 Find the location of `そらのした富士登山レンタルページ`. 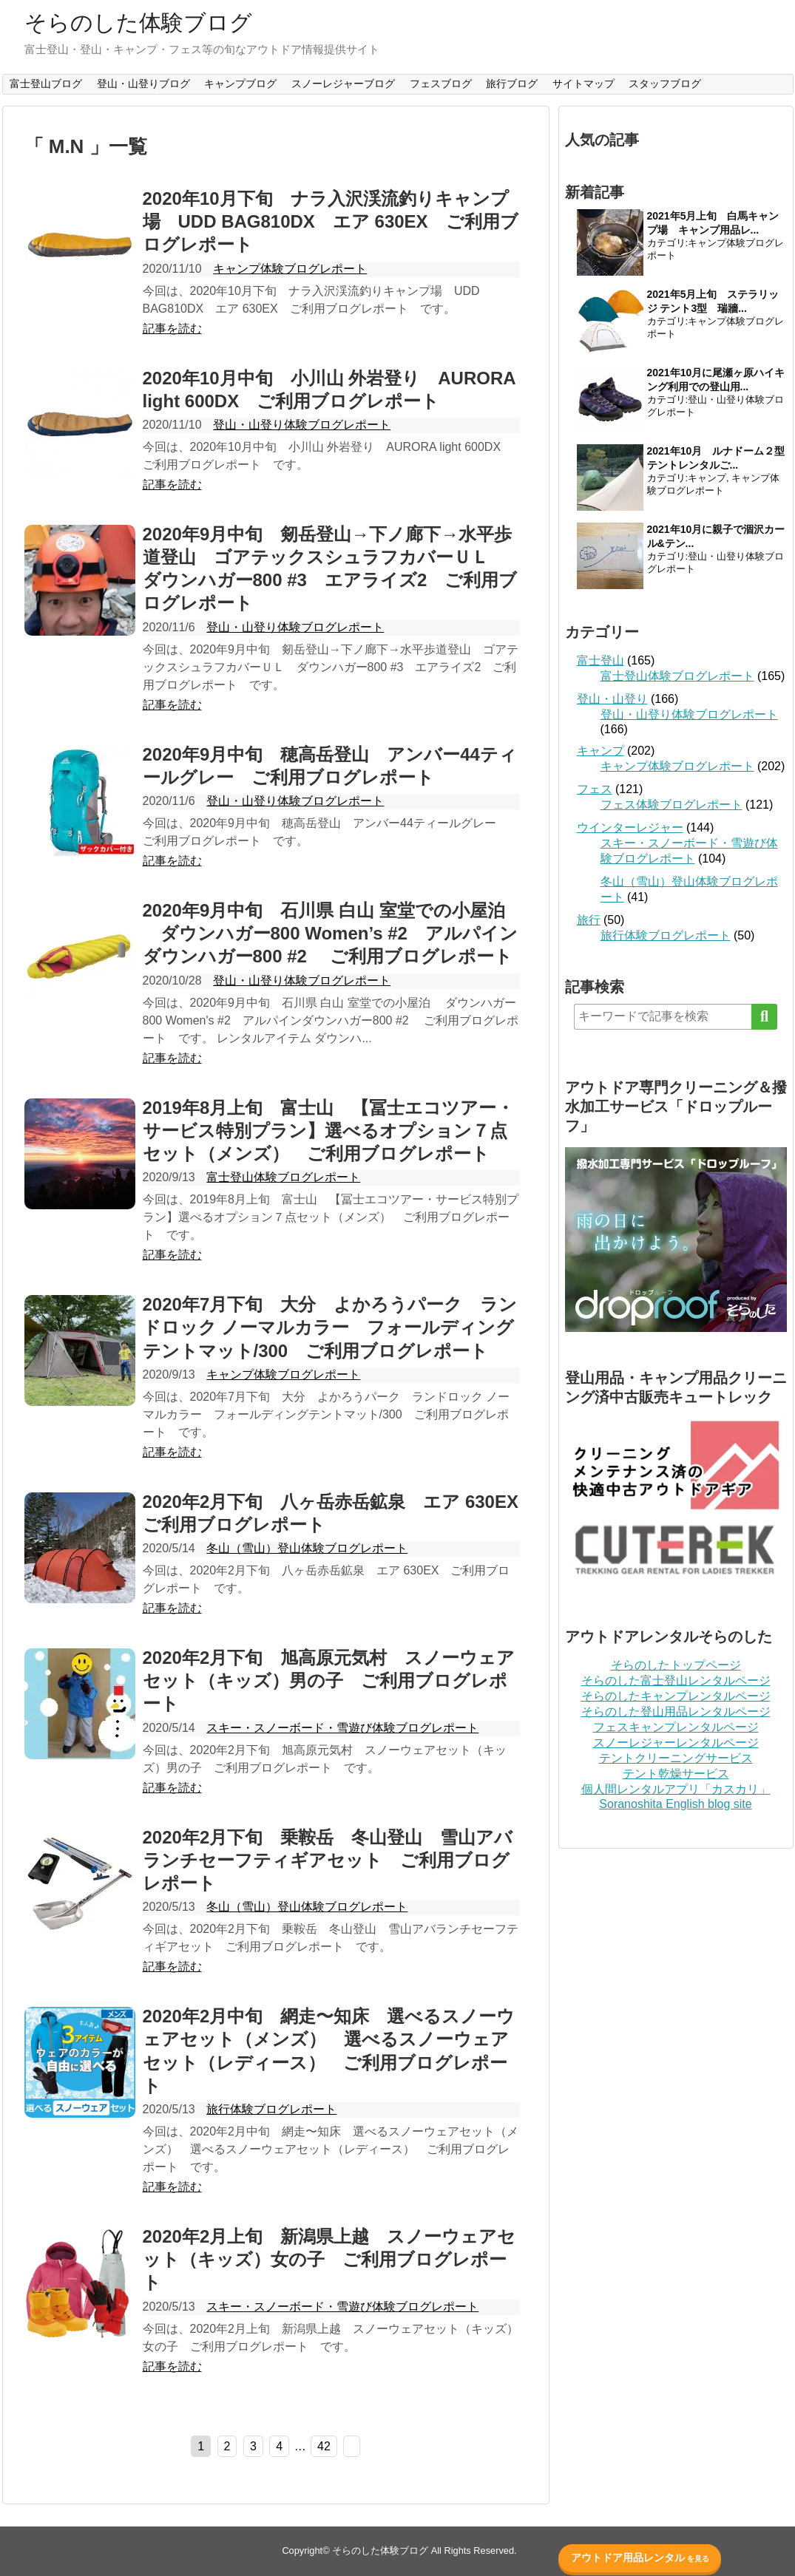

そらのした富士登山レンタルページ is located at coordinates (676, 1680).